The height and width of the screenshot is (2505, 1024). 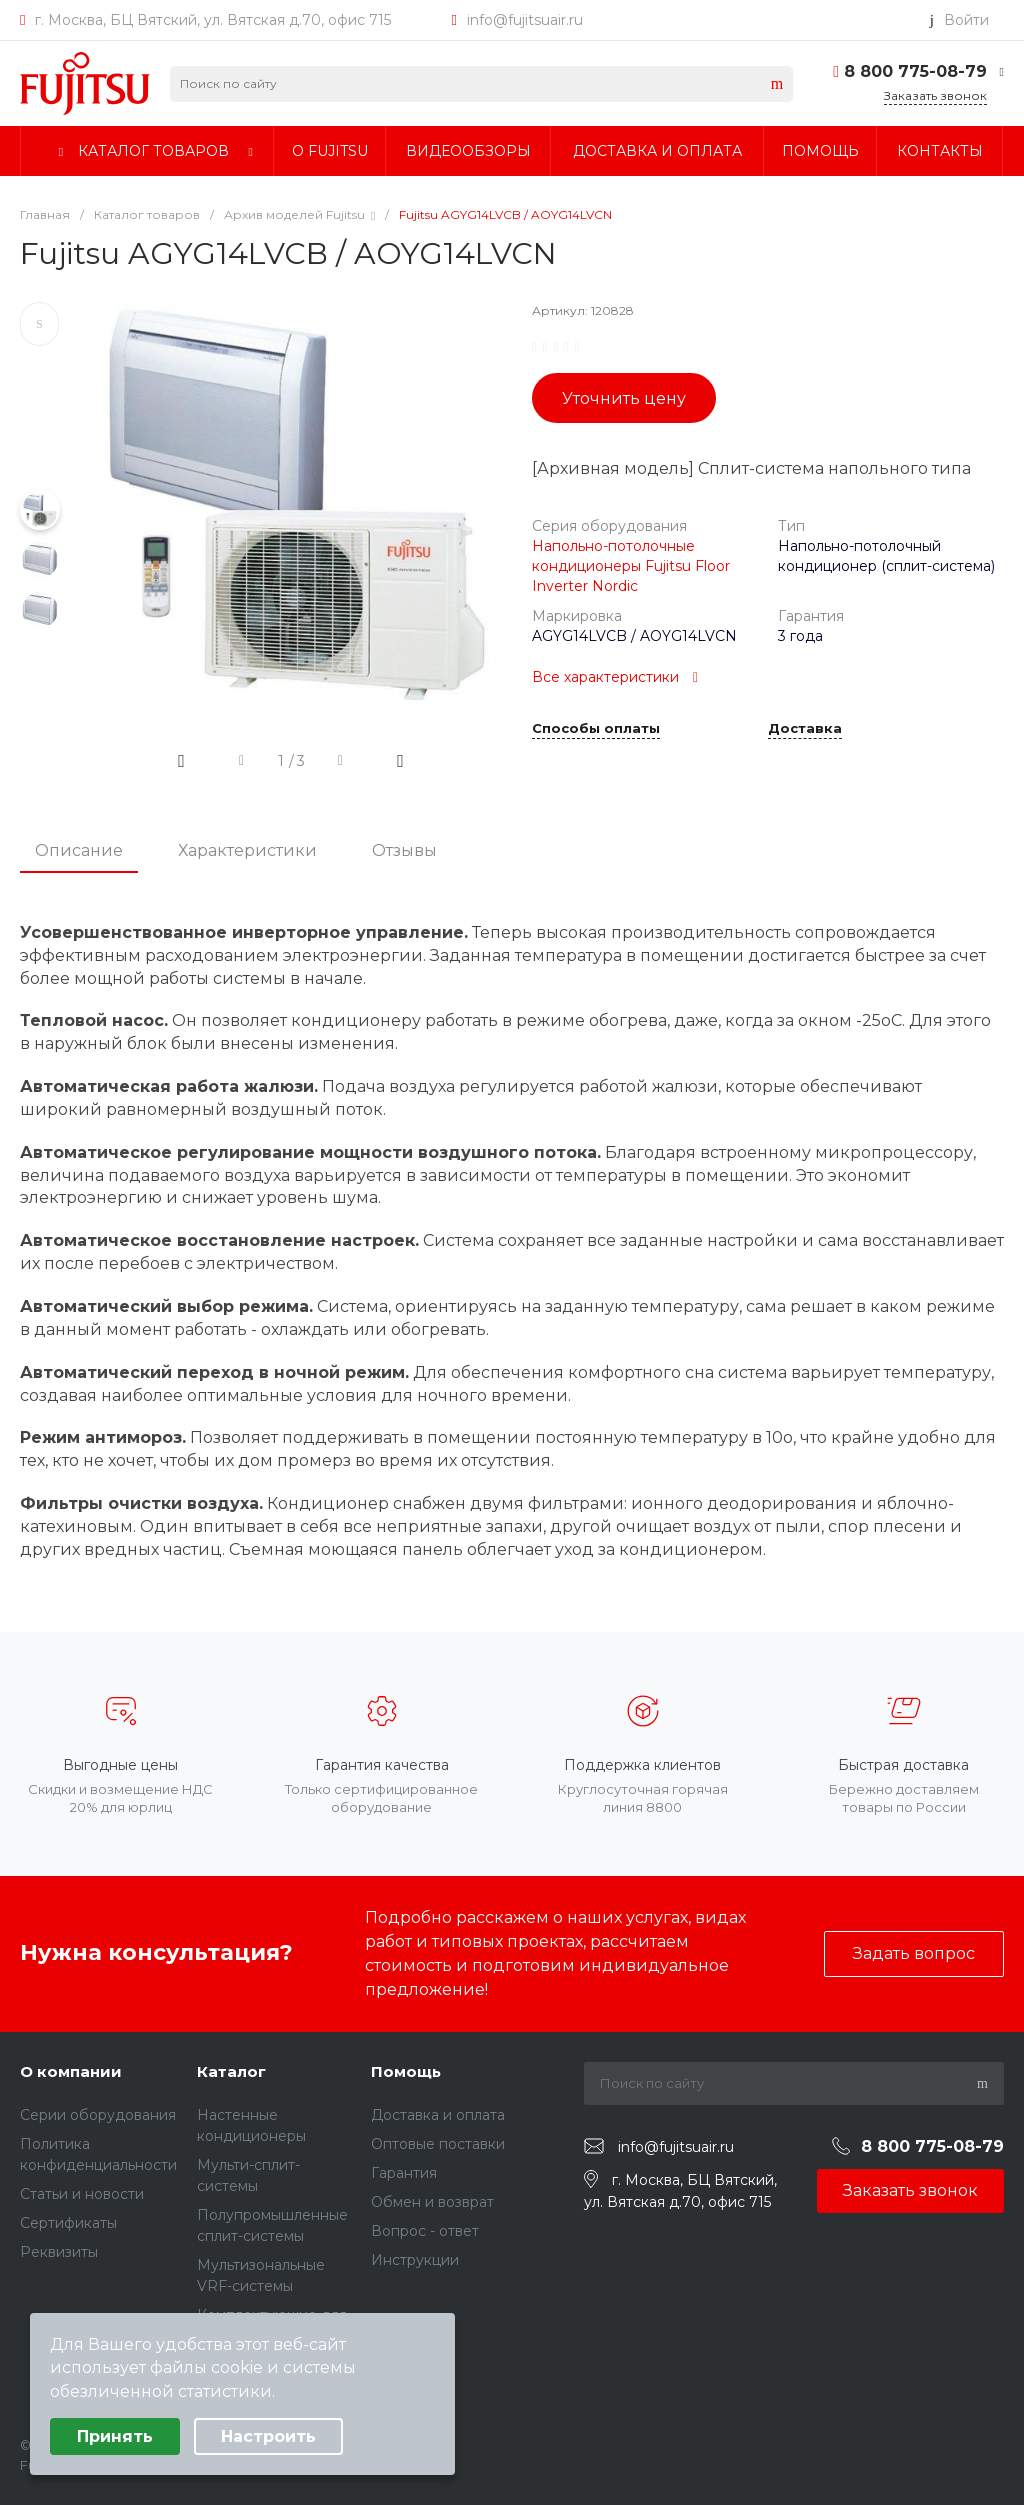 What do you see at coordinates (425, 2231) in the screenshot?
I see `Вопрос - ответ` at bounding box center [425, 2231].